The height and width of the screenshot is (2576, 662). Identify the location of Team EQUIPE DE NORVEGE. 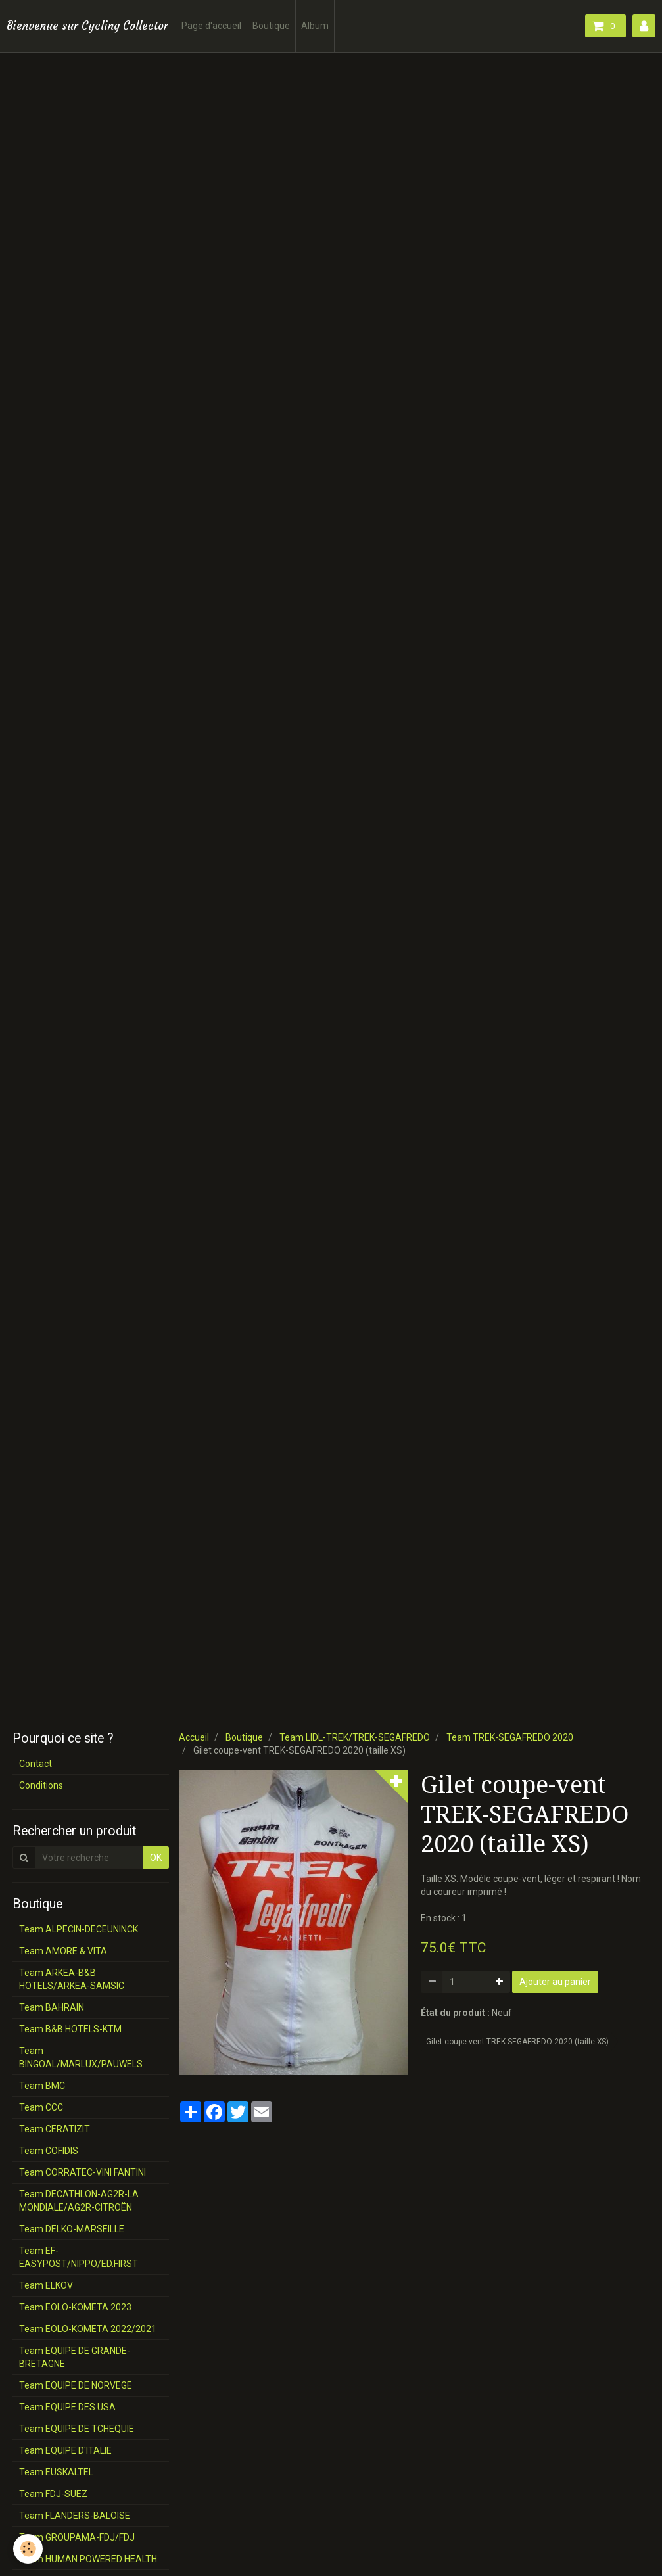
(75, 2385).